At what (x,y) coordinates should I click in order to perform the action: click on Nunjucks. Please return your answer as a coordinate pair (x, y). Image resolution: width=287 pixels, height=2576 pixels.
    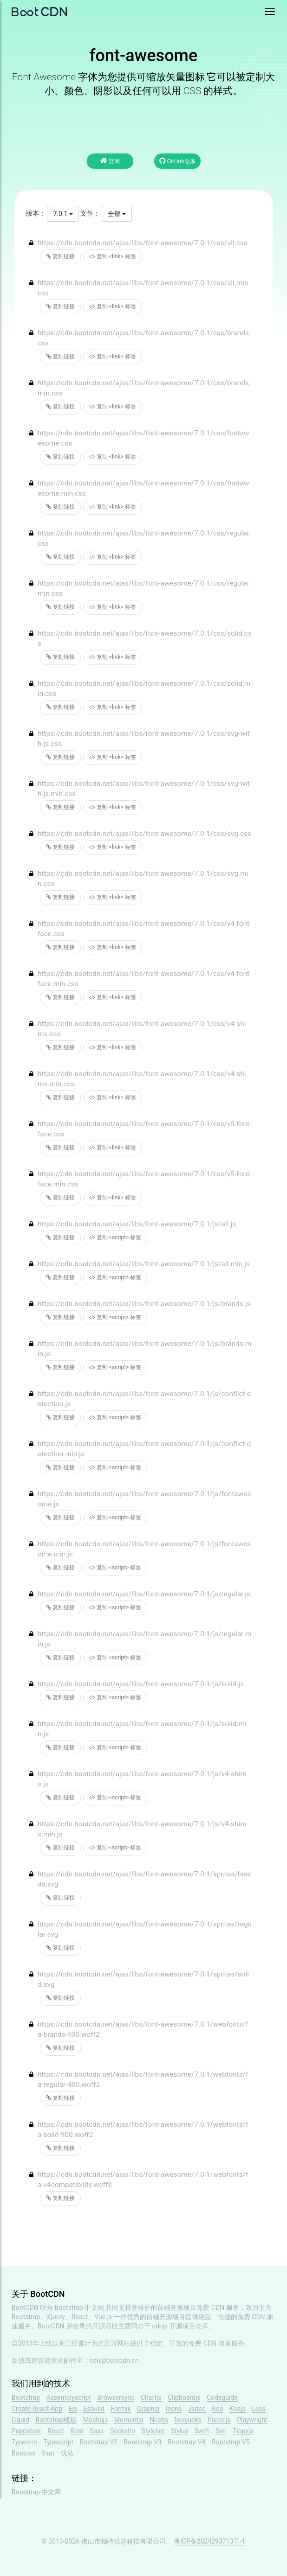
    Looking at the image, I should click on (187, 2419).